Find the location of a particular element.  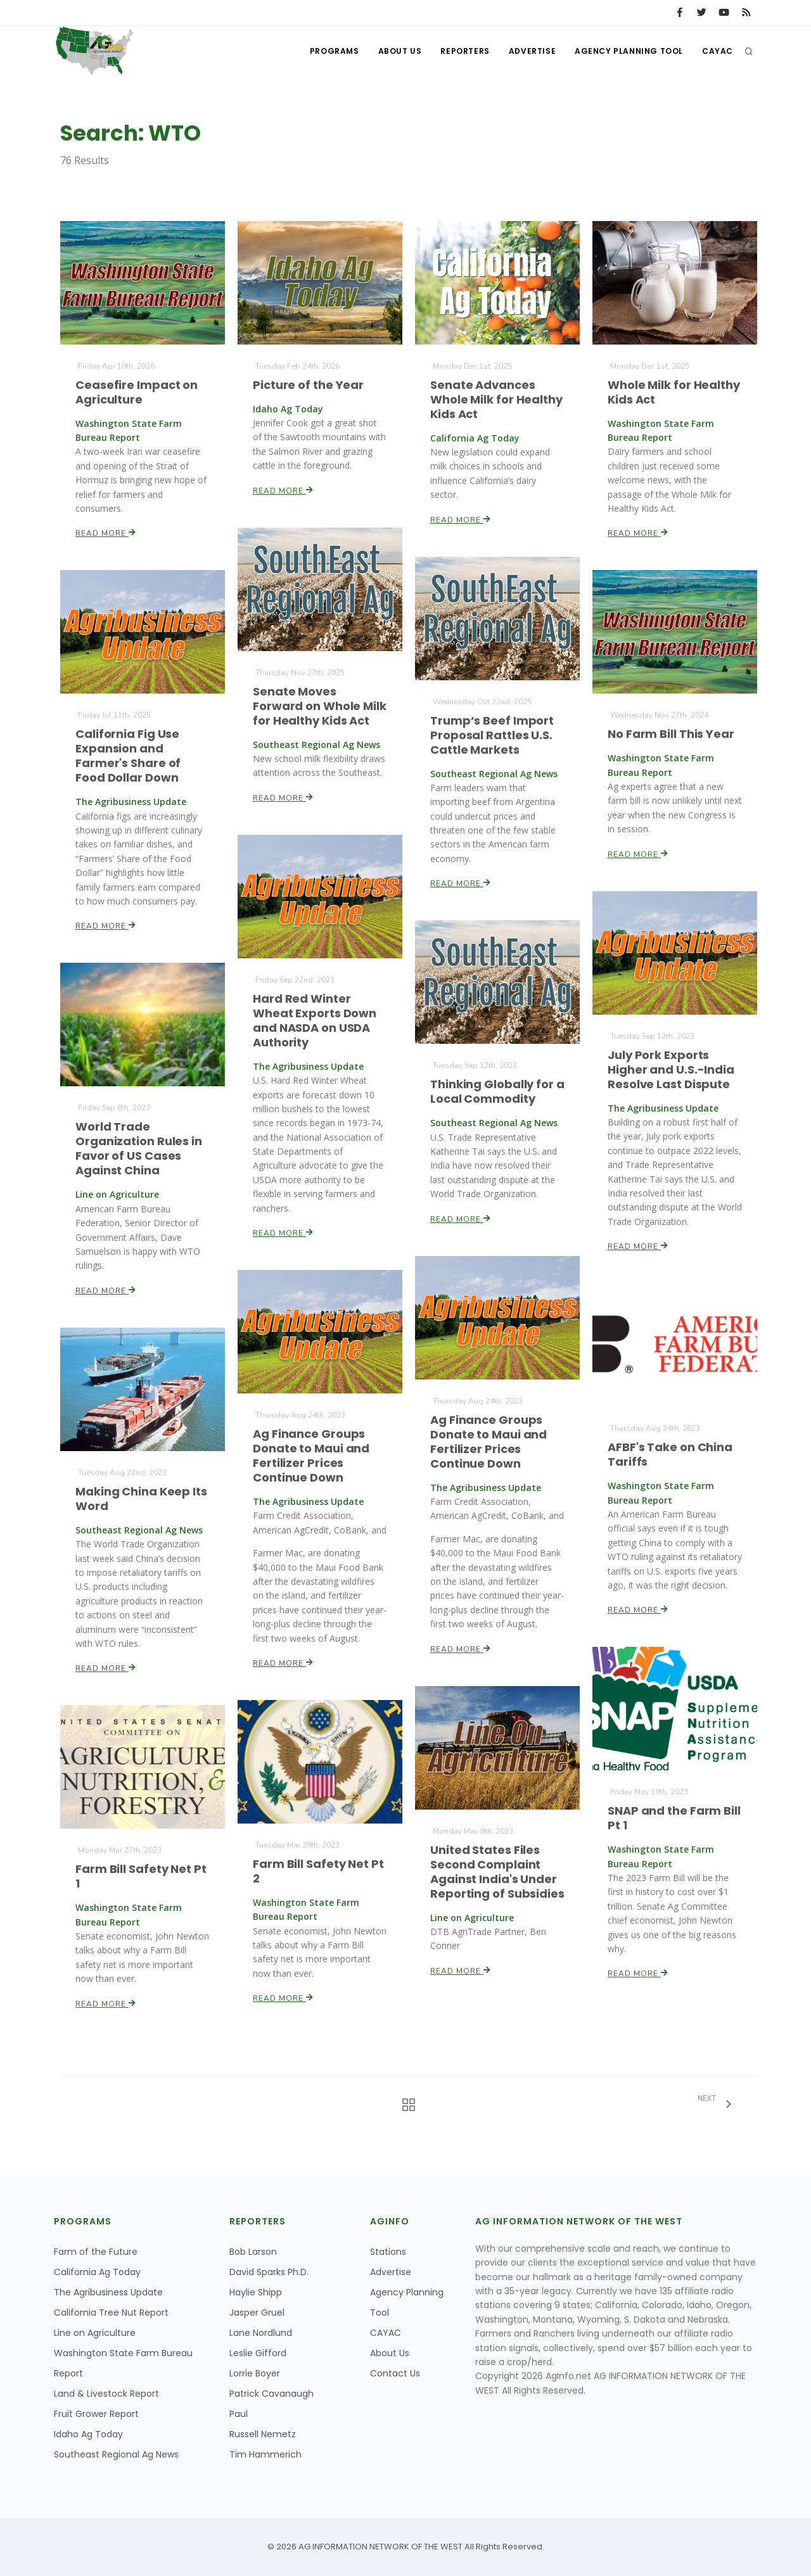

No Farm Bill This Year is located at coordinates (671, 734).